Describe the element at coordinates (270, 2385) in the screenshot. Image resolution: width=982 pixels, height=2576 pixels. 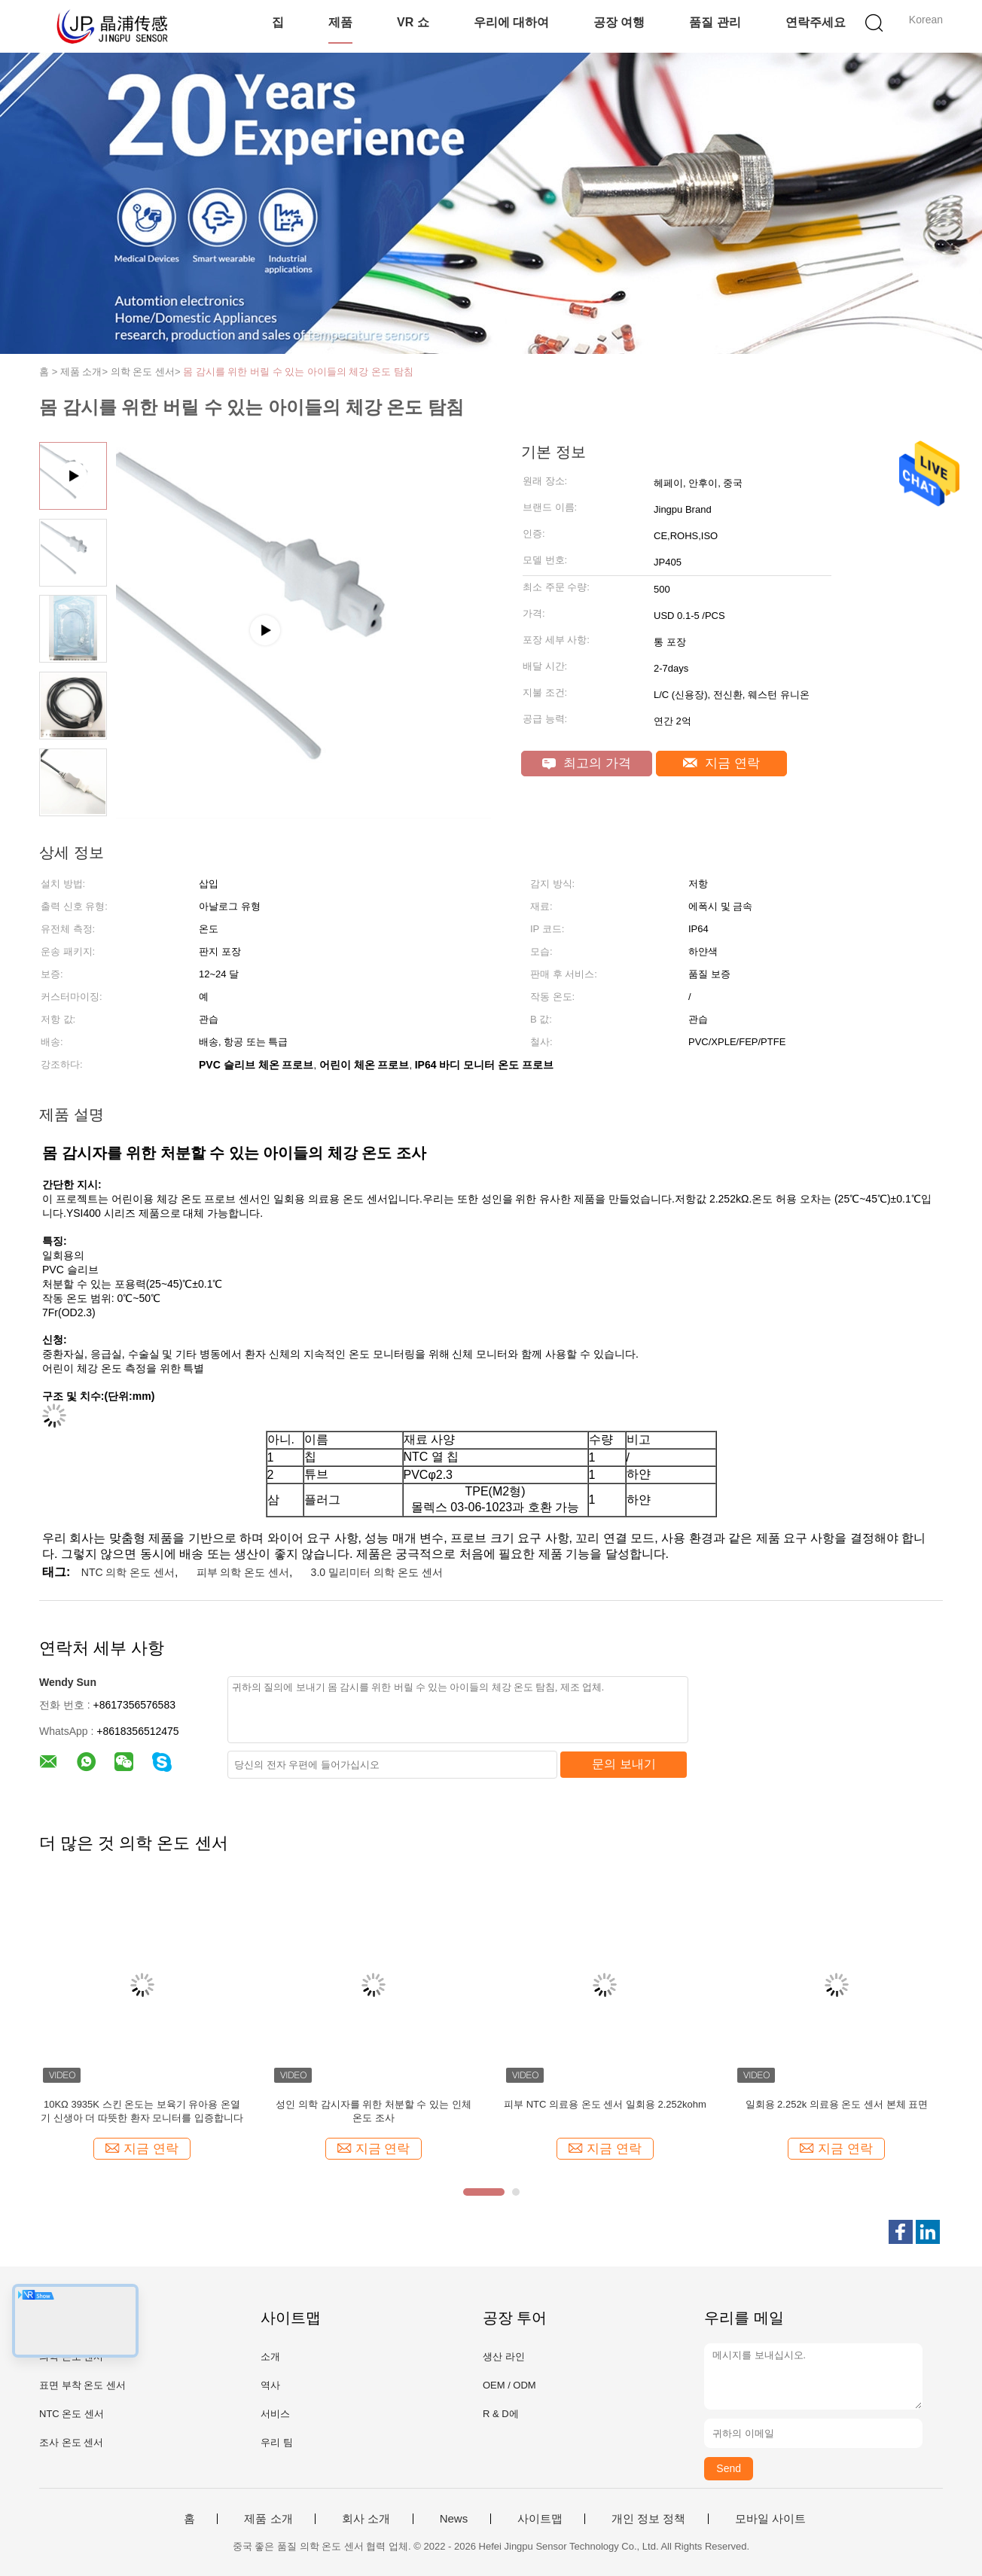
I see `역사` at that location.